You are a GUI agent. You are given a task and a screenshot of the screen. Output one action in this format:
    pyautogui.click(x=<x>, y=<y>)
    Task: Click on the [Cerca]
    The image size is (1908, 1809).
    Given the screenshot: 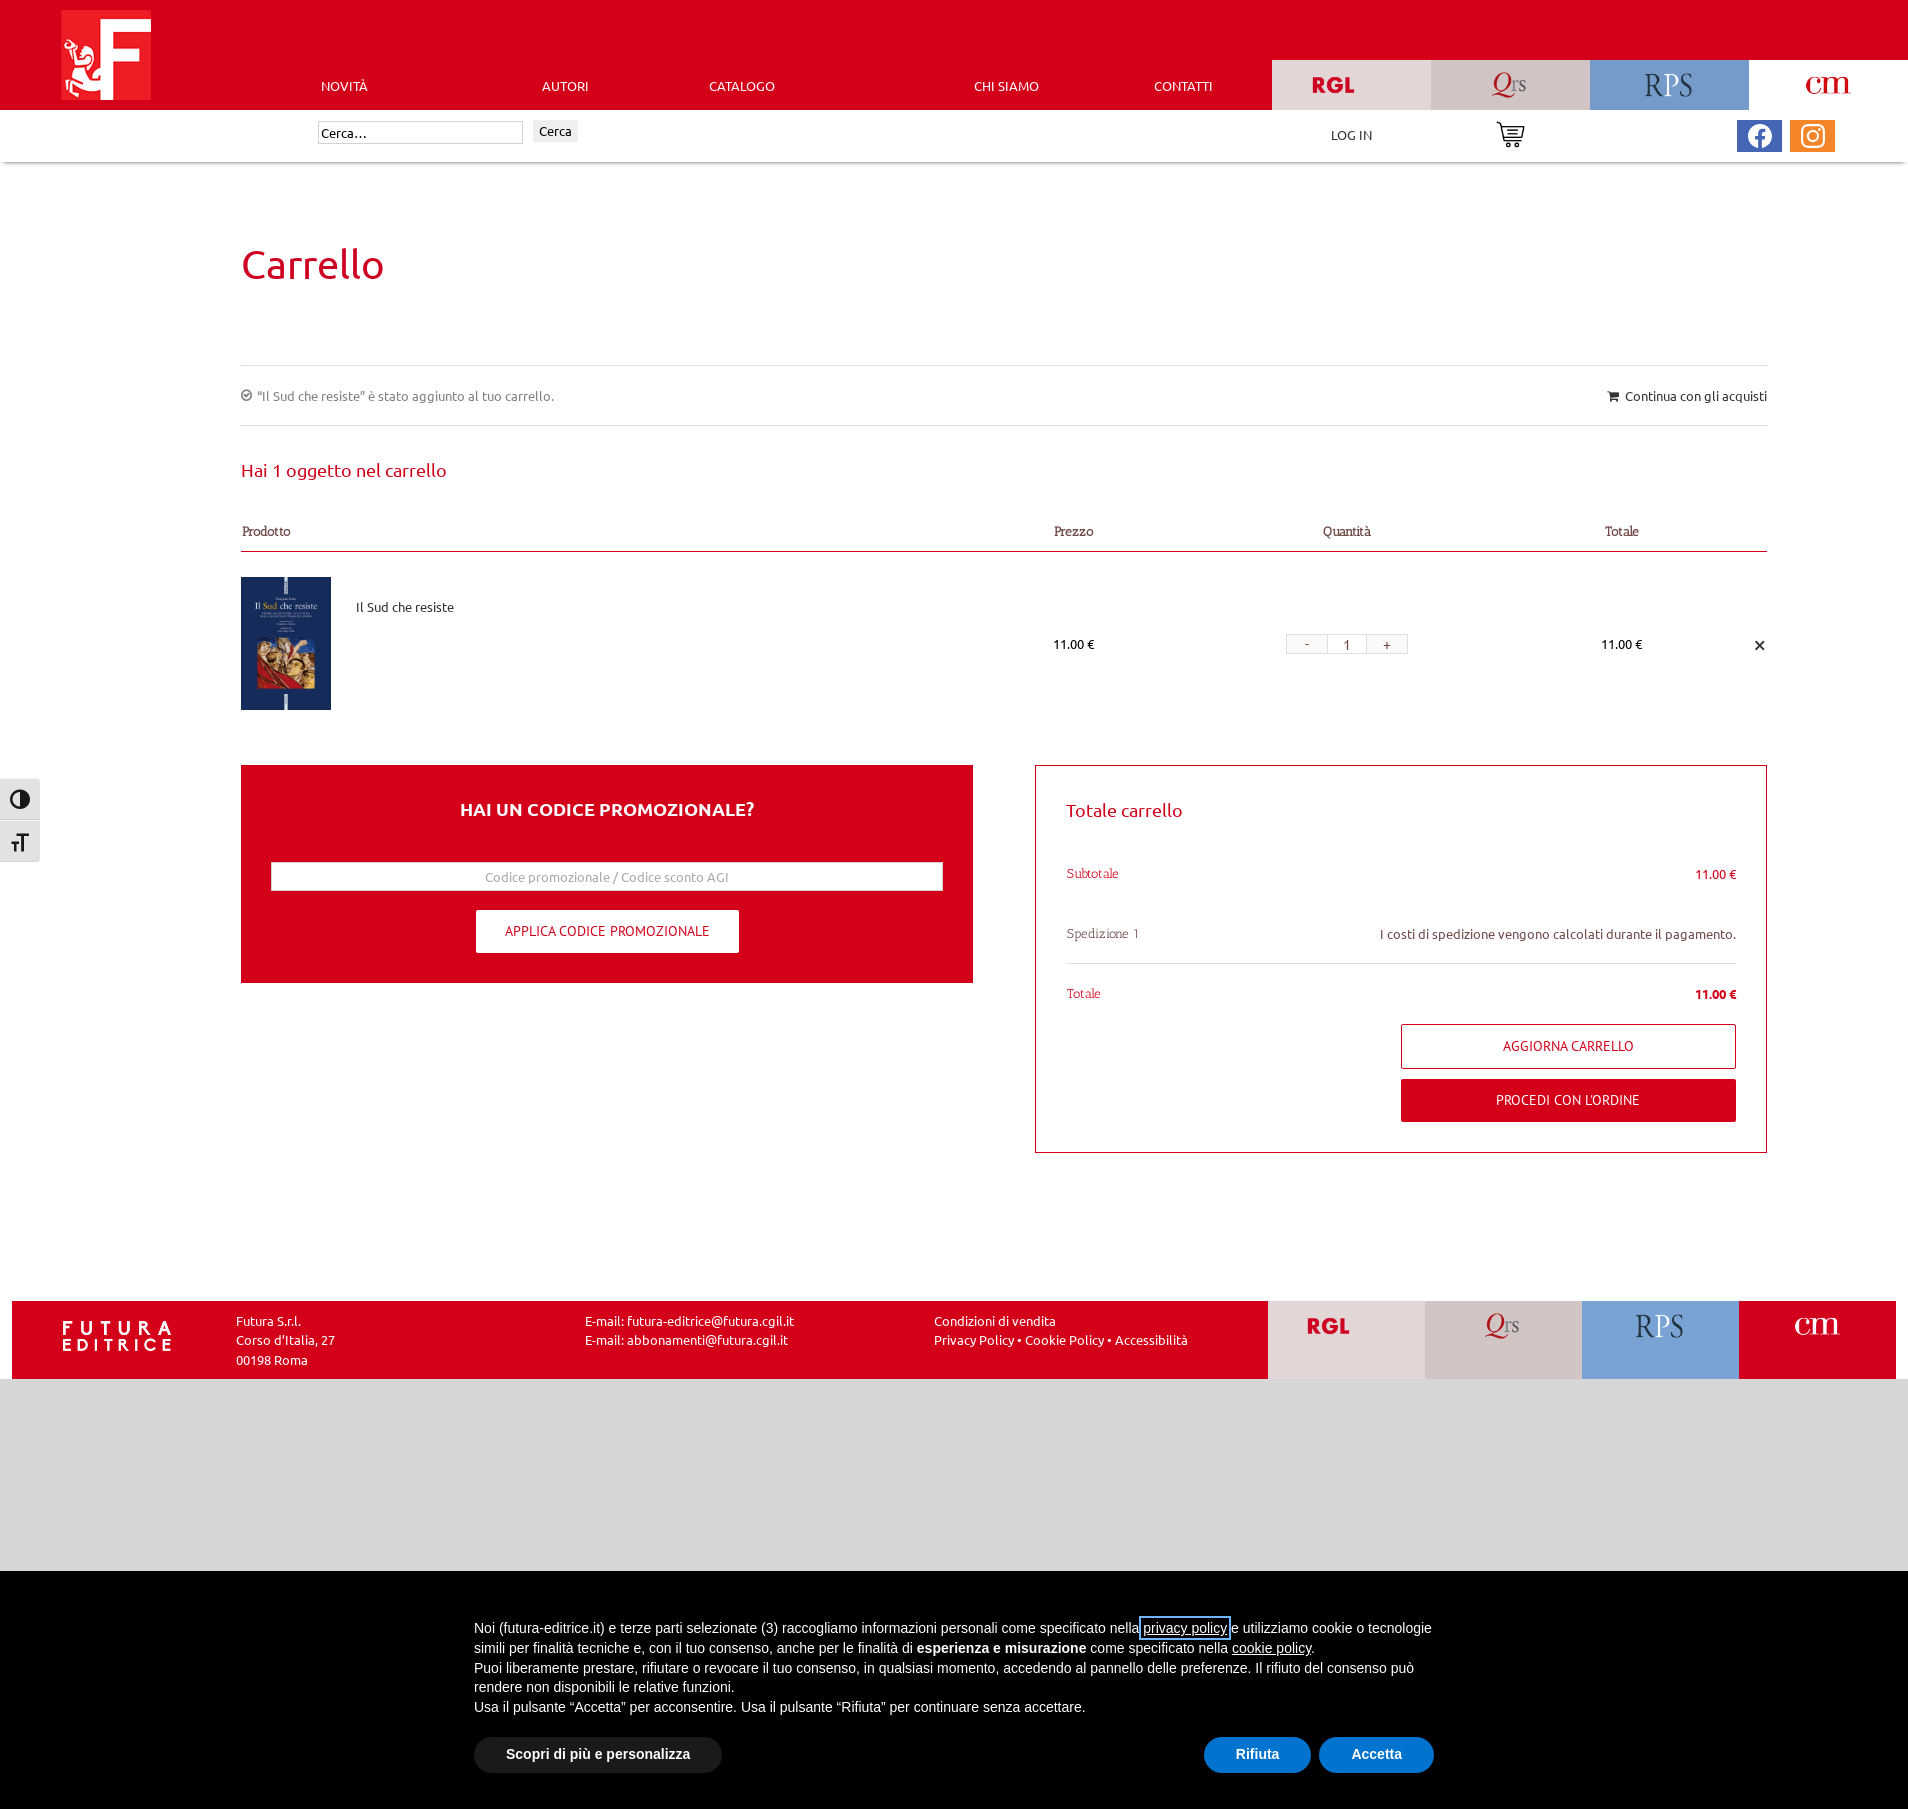 What is the action you would take?
    pyautogui.click(x=420, y=133)
    